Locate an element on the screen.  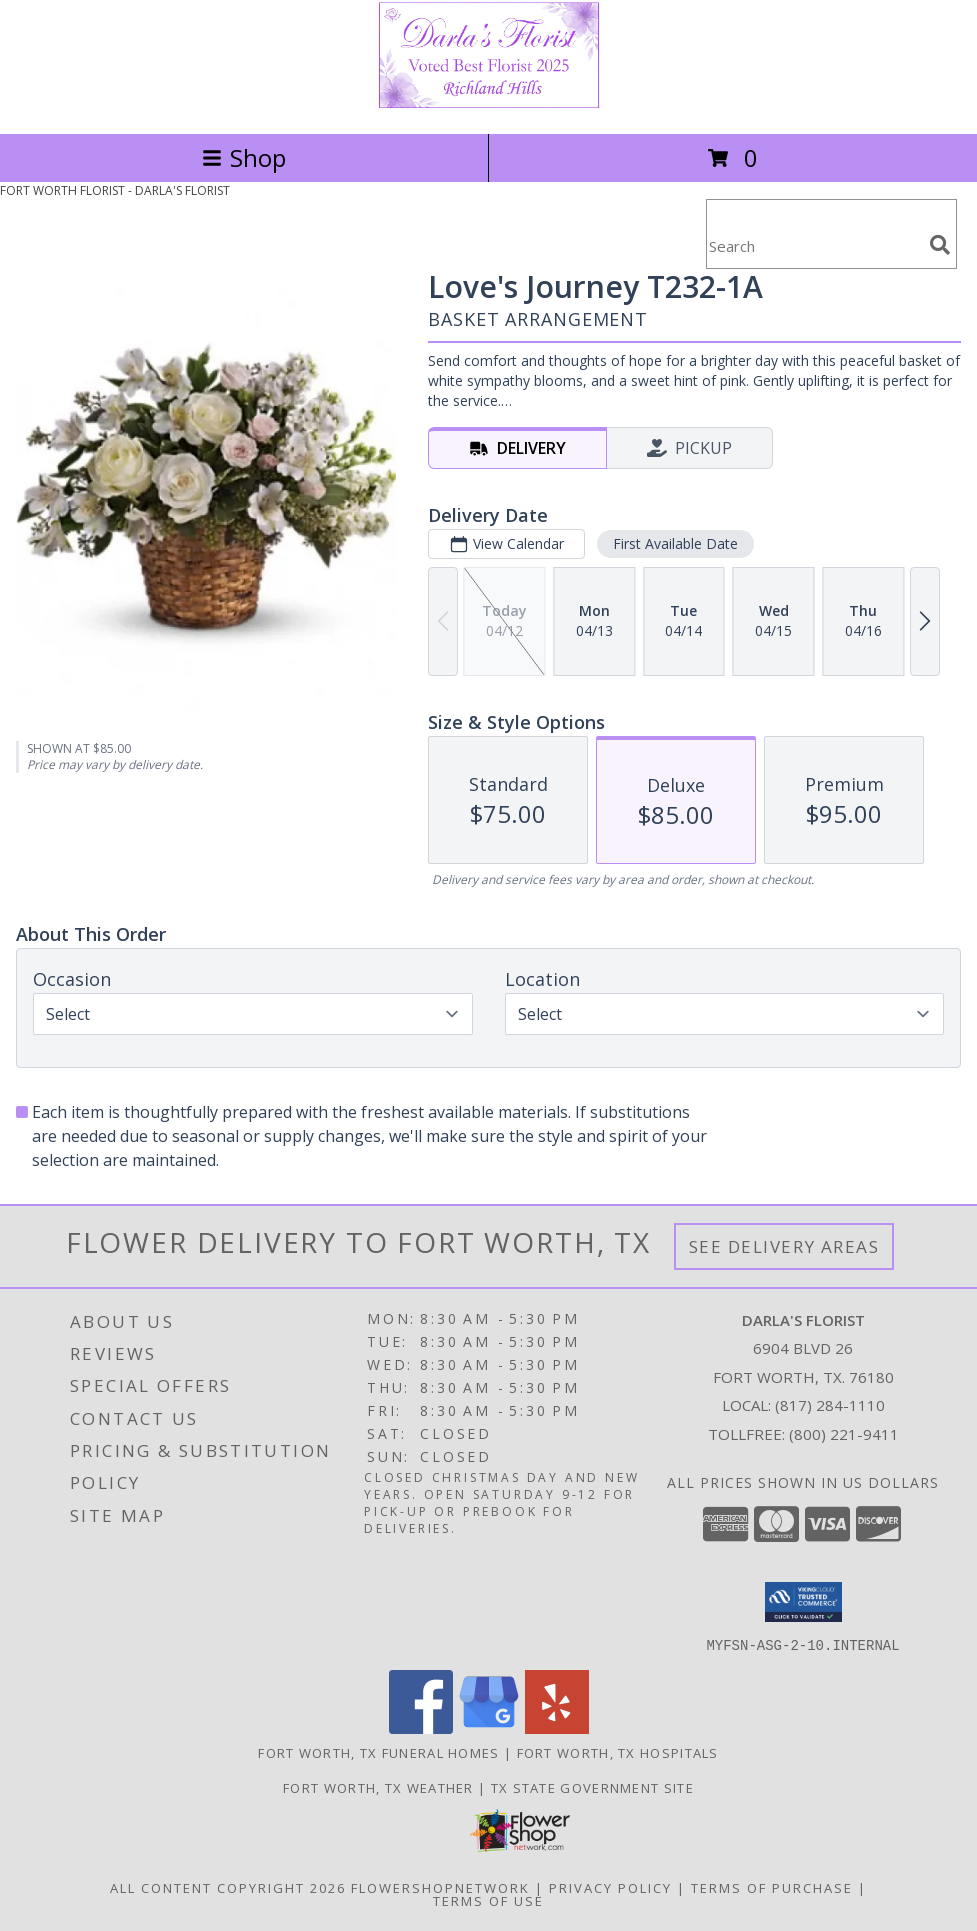
All Content Copyright 2026 [Open Flower shop network terms of use in new window] is located at coordinates (228, 1887).